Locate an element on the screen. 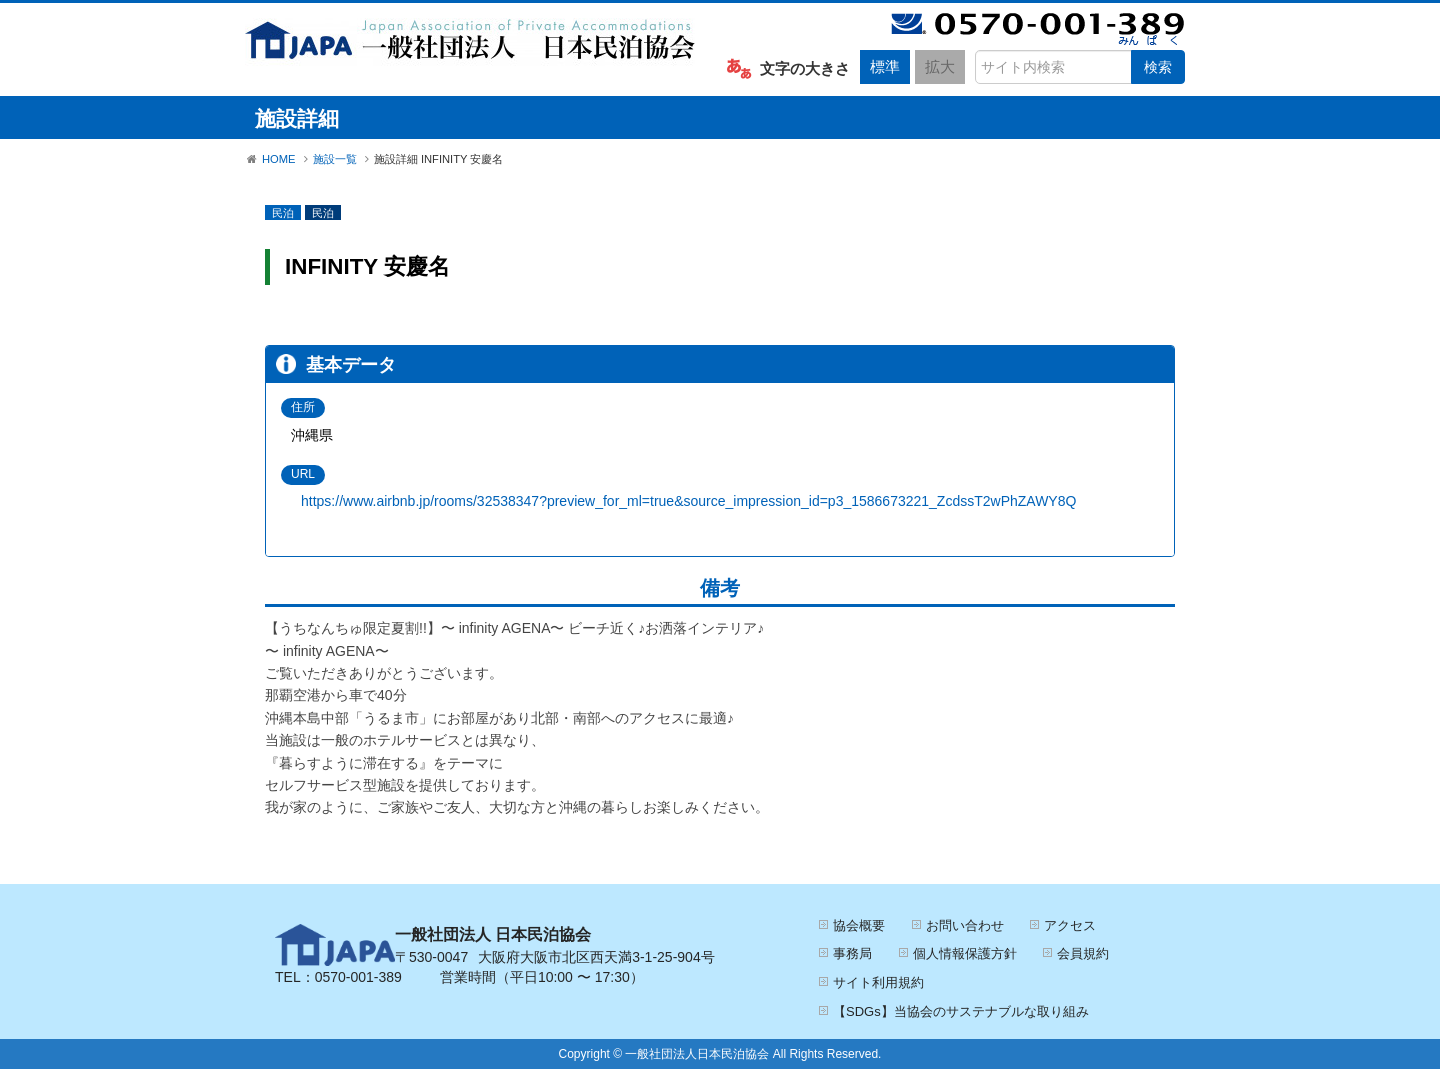 The width and height of the screenshot is (1440, 1069). https://www.airbnb.jp/rooms/32538347?preview_for_ml=true&source_impression_id=p3_1586673221_ZcdssT2wPhZAWY8Q is located at coordinates (688, 501).